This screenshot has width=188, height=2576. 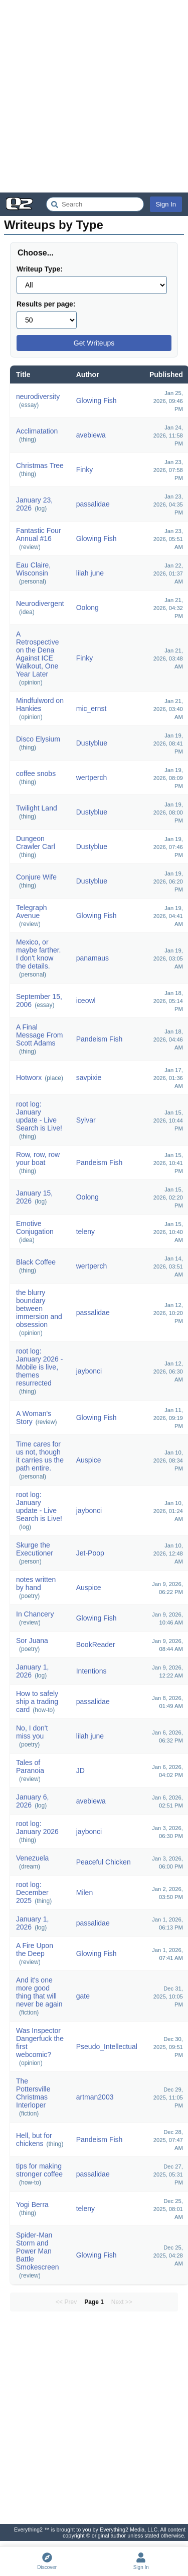 What do you see at coordinates (94, 343) in the screenshot?
I see `Get Writeups` at bounding box center [94, 343].